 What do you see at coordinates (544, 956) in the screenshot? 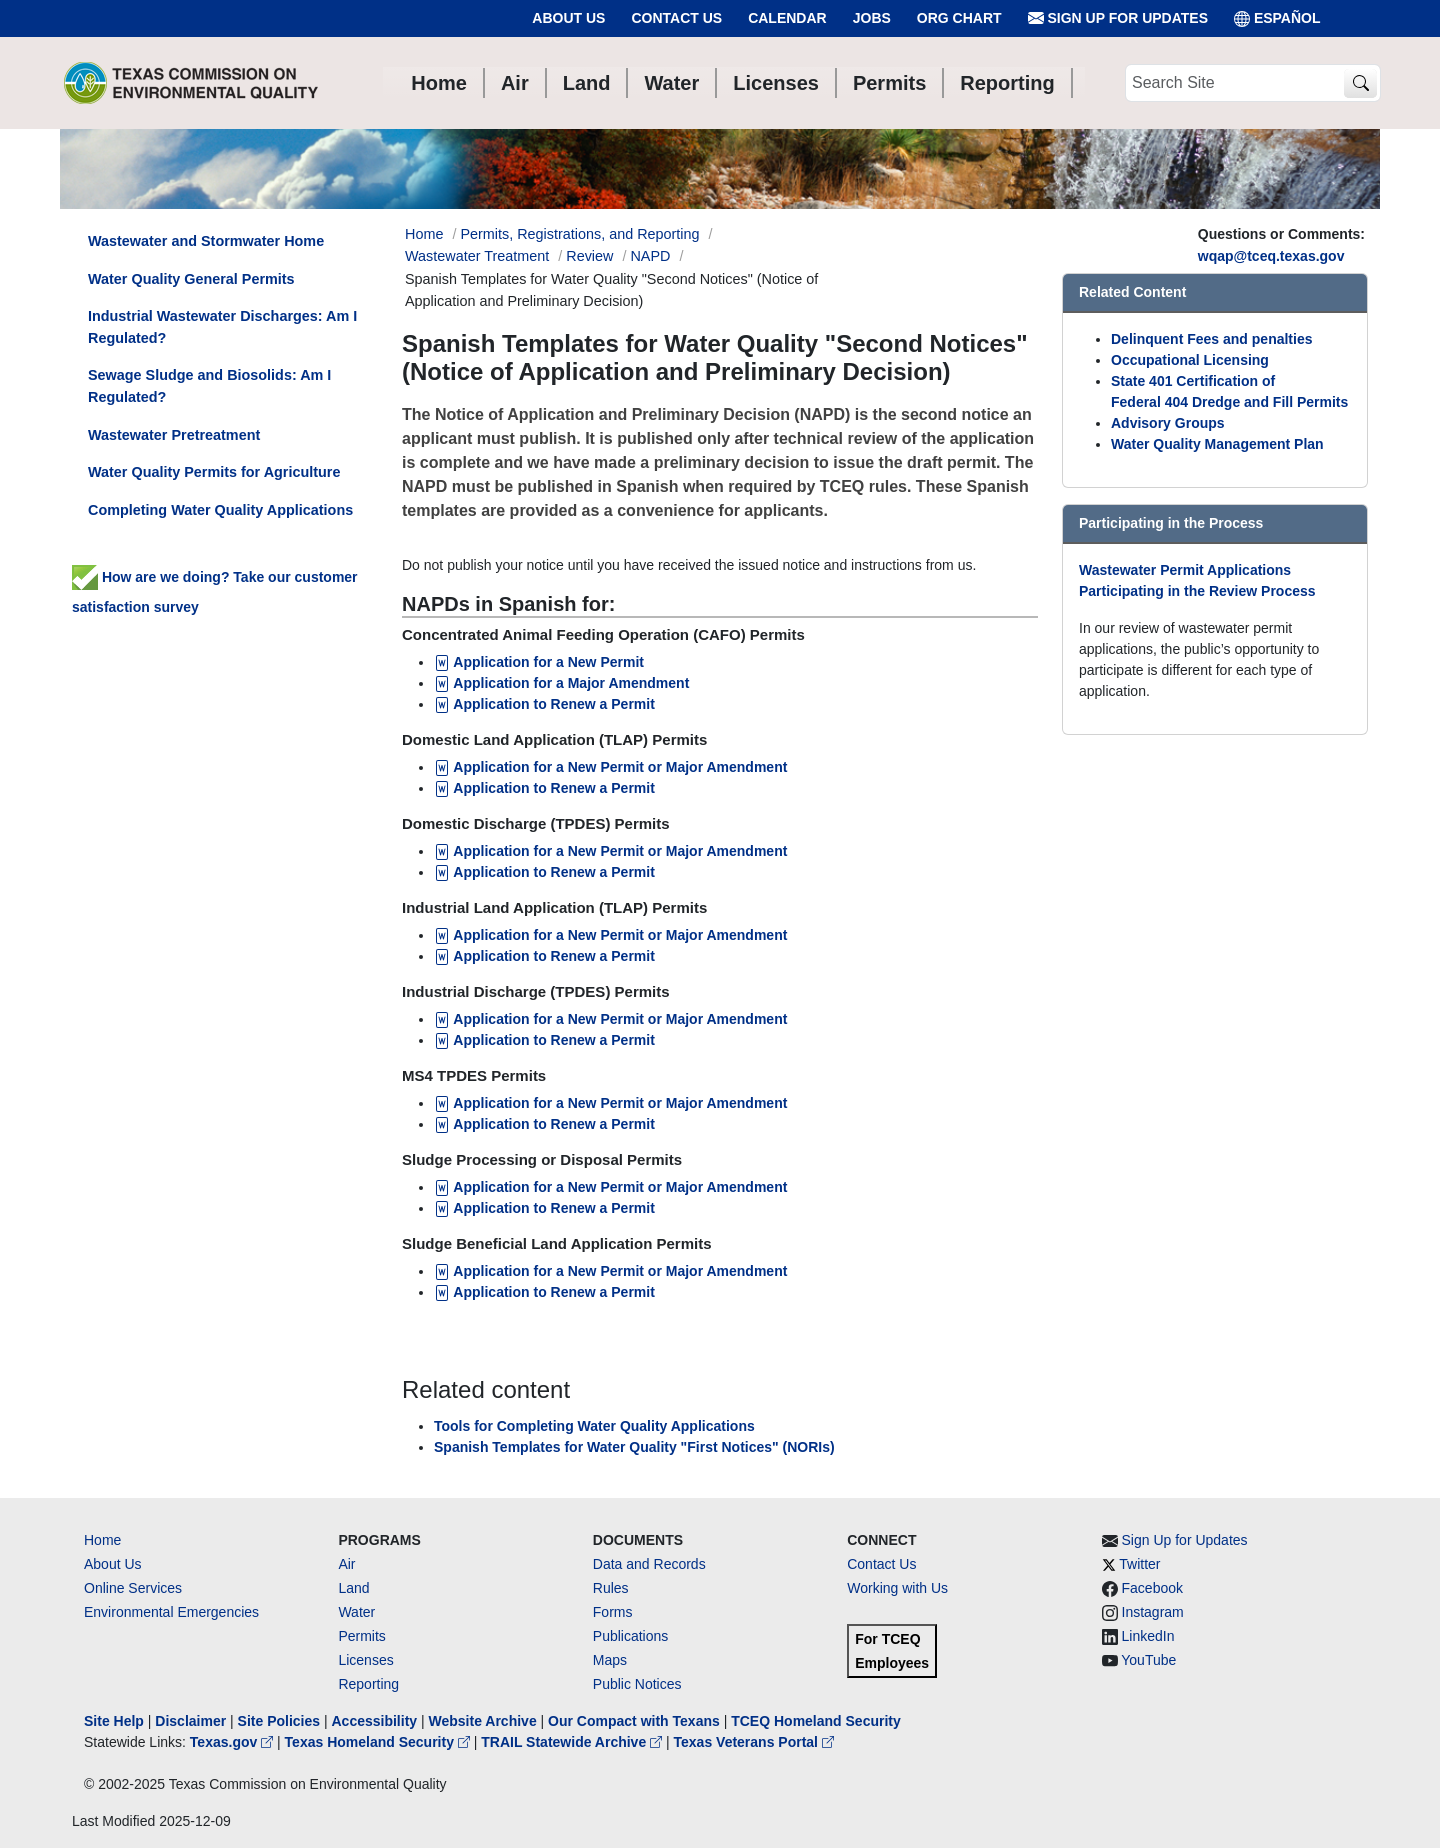
I see `Application to Renew a Permit [Application to Renew a Permit for Industrial Land Application (TLAP) Permits]` at bounding box center [544, 956].